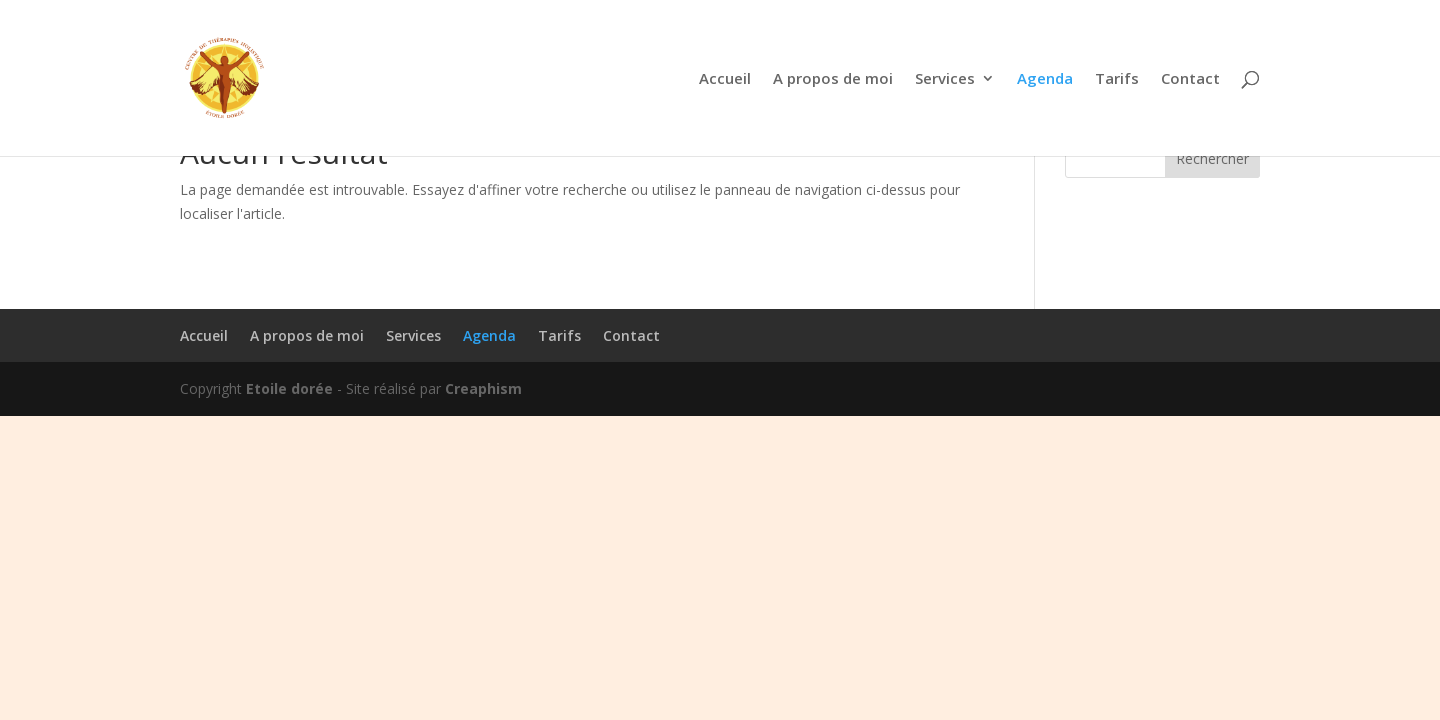  What do you see at coordinates (833, 79) in the screenshot?
I see `A propos de moi` at bounding box center [833, 79].